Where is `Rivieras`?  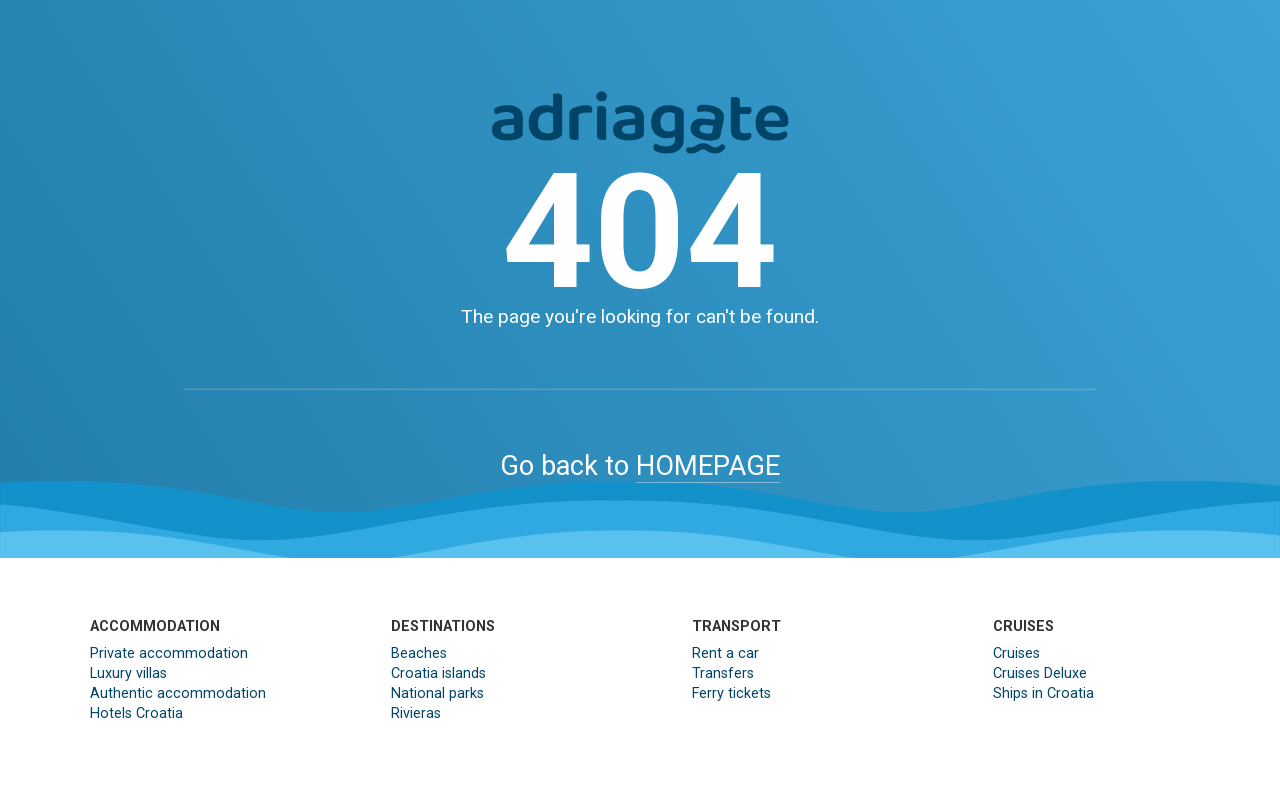 Rivieras is located at coordinates (416, 713).